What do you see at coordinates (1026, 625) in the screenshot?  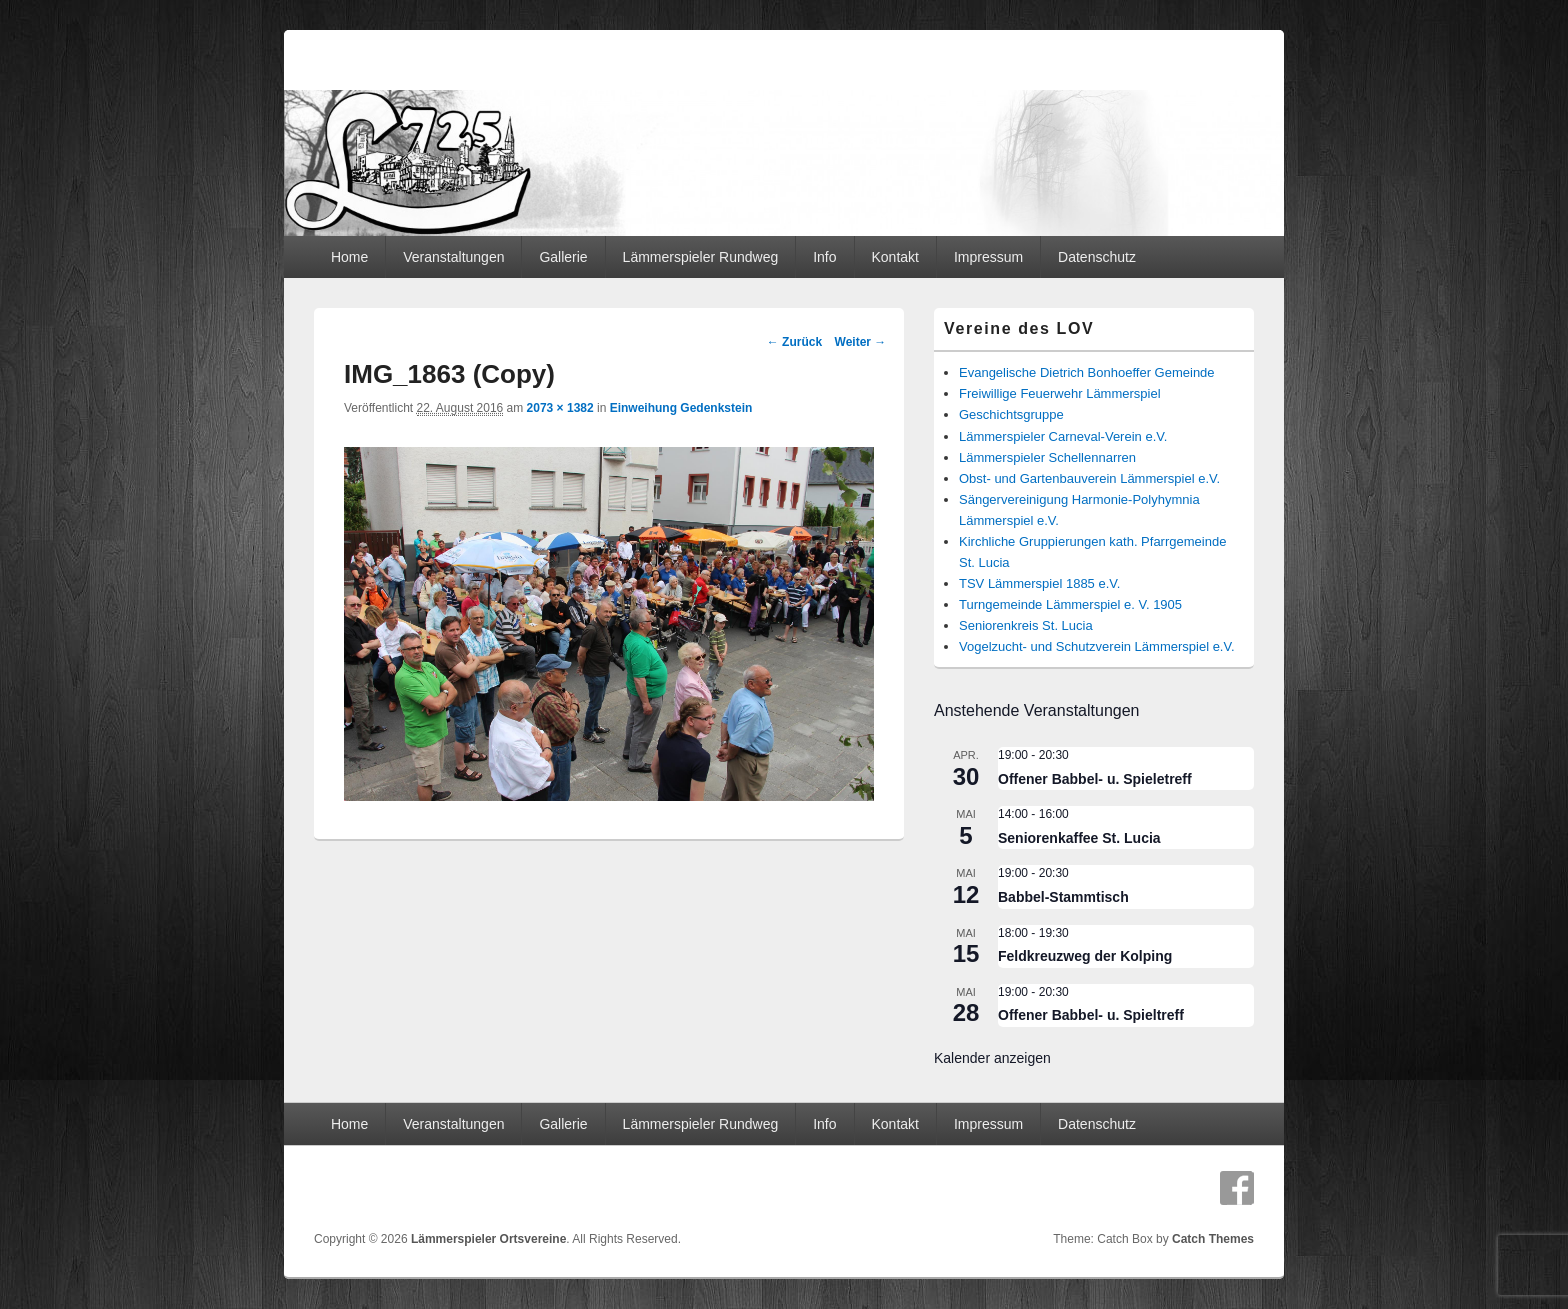 I see `Seniorenkreis St. Lucia` at bounding box center [1026, 625].